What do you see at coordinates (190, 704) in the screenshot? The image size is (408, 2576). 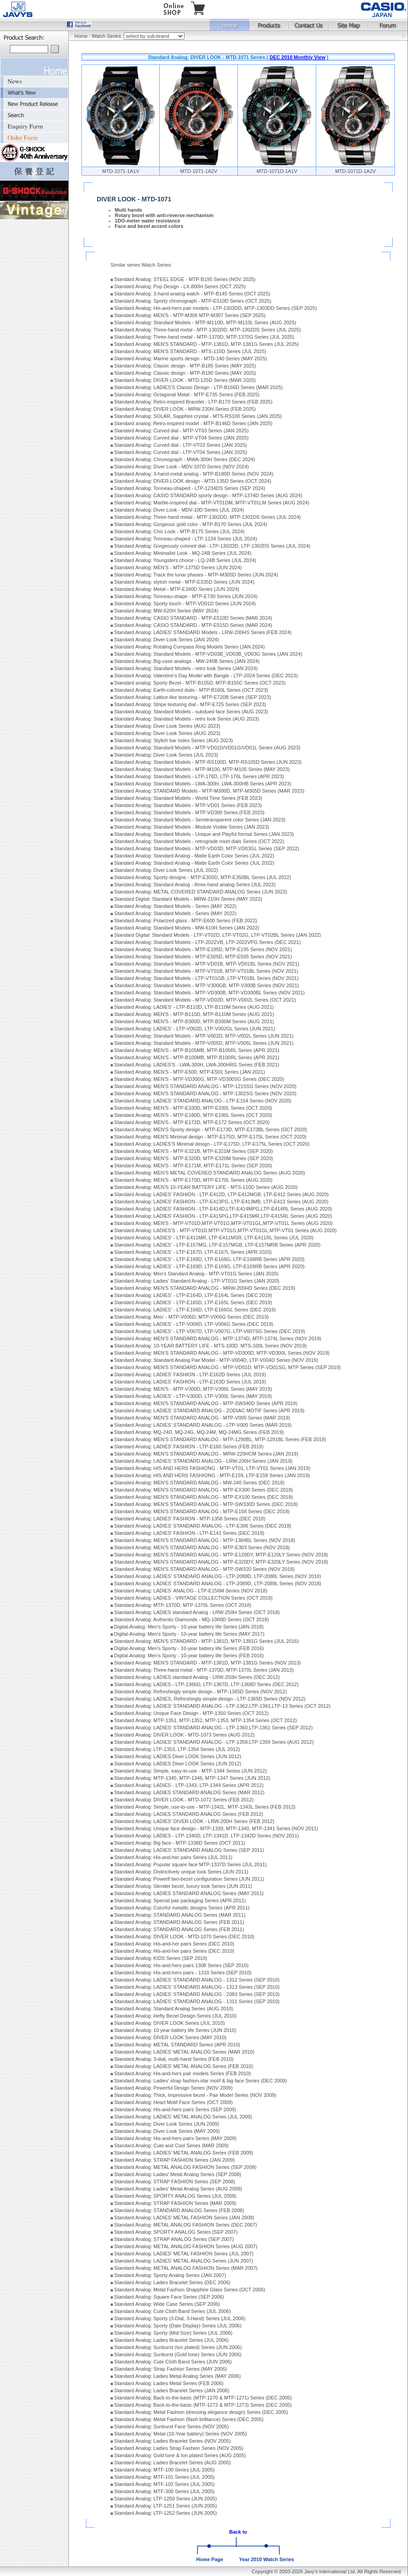 I see `Standard Analog: Stripe texturing dial - MTP-E725 Series (SEP 2023)` at bounding box center [190, 704].